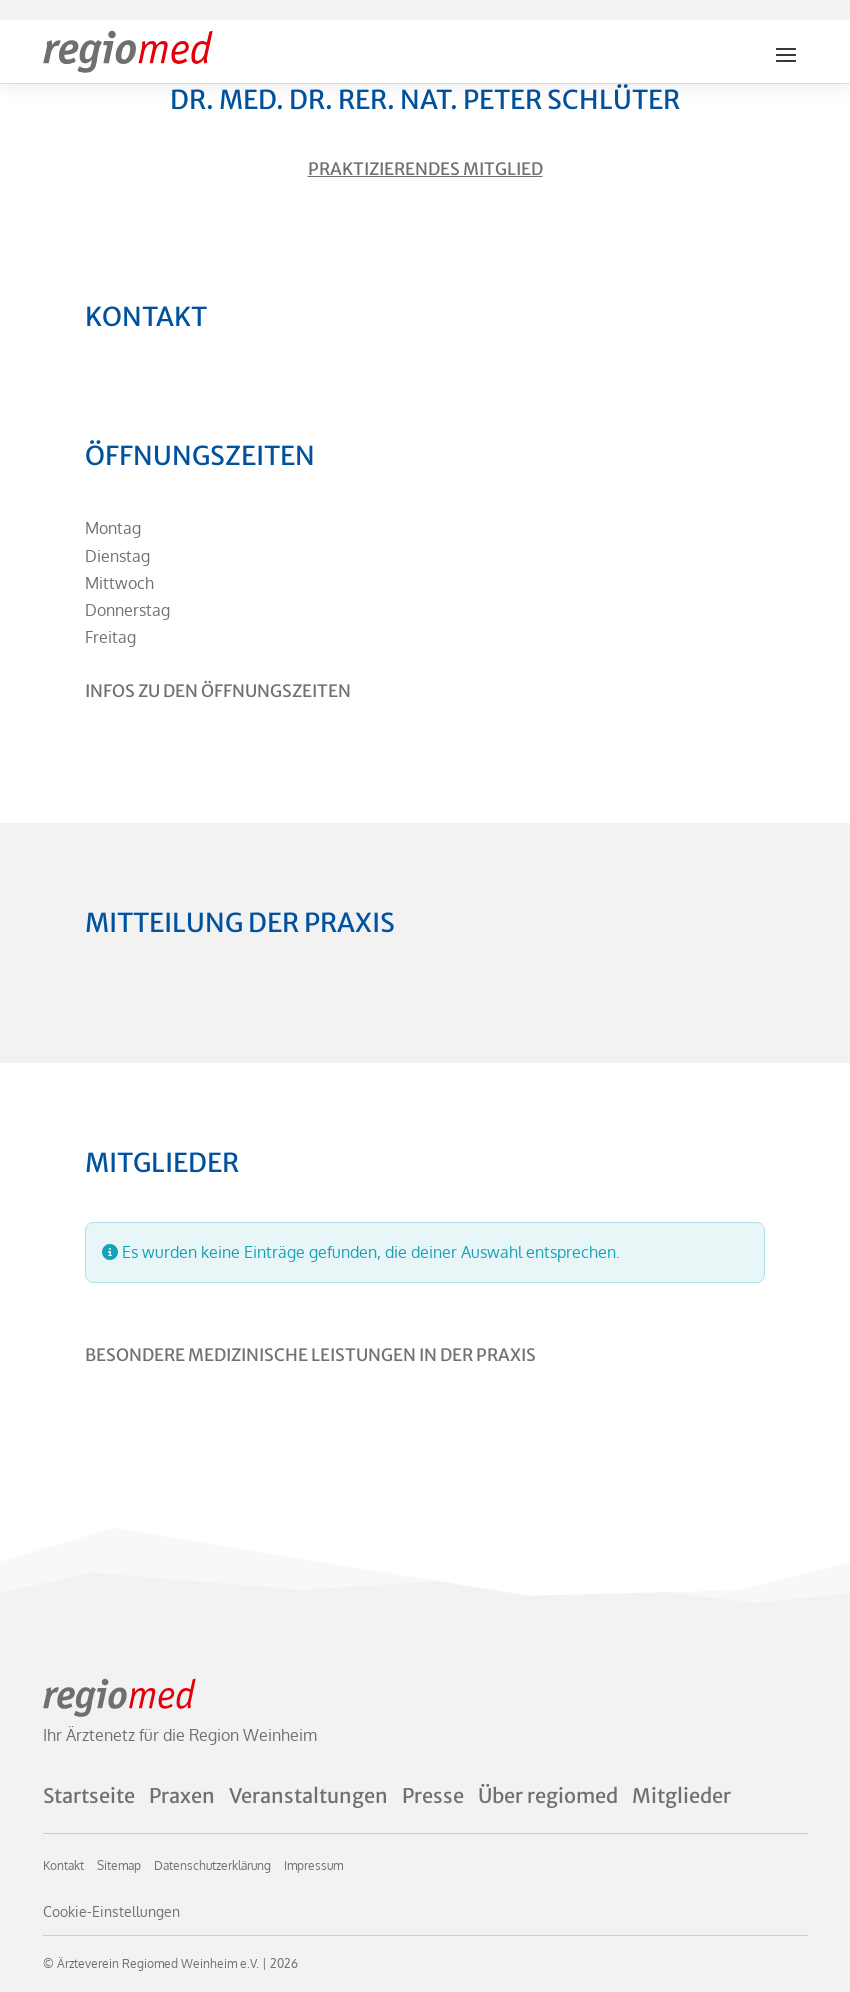 The width and height of the screenshot is (850, 1992). I want to click on Presse, so click(433, 1795).